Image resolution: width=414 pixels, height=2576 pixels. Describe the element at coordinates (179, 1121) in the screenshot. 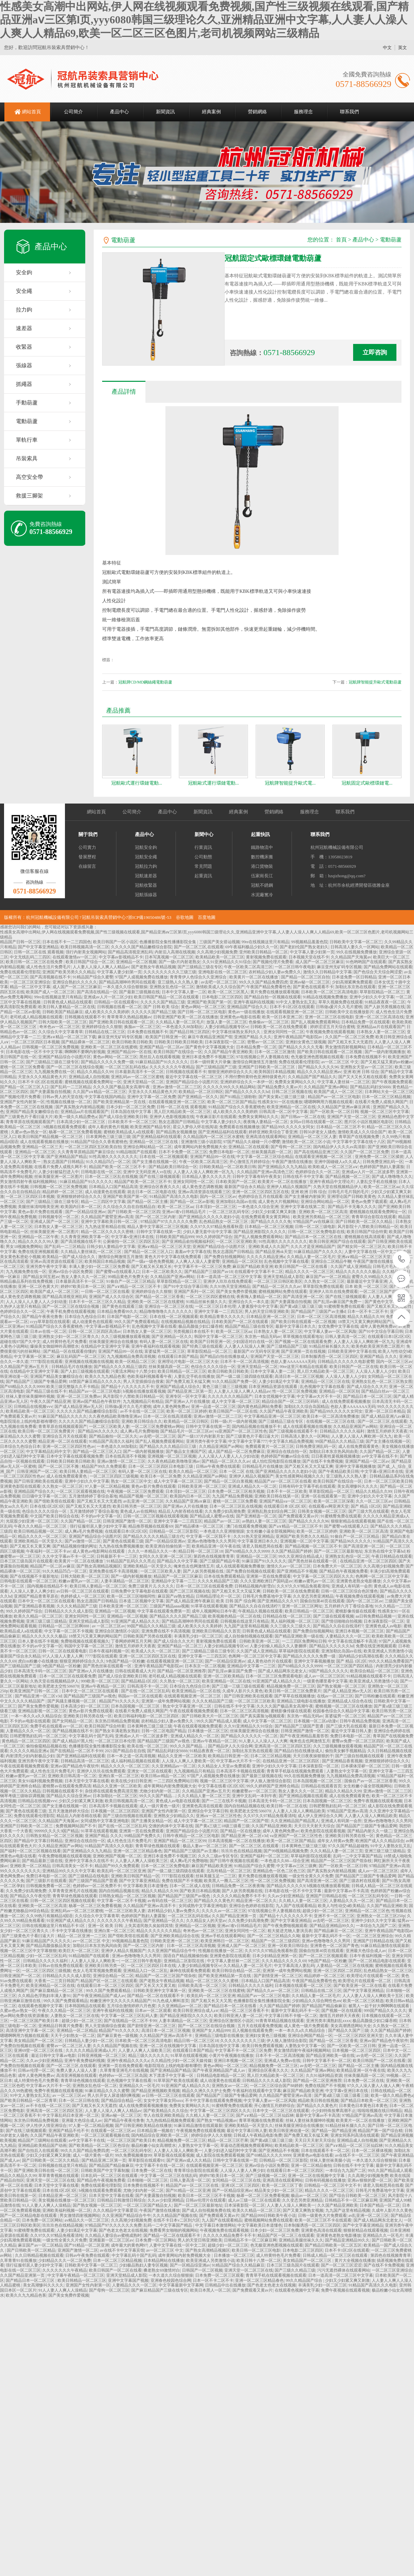

I see `熟女志愿国产日韩精品` at that location.